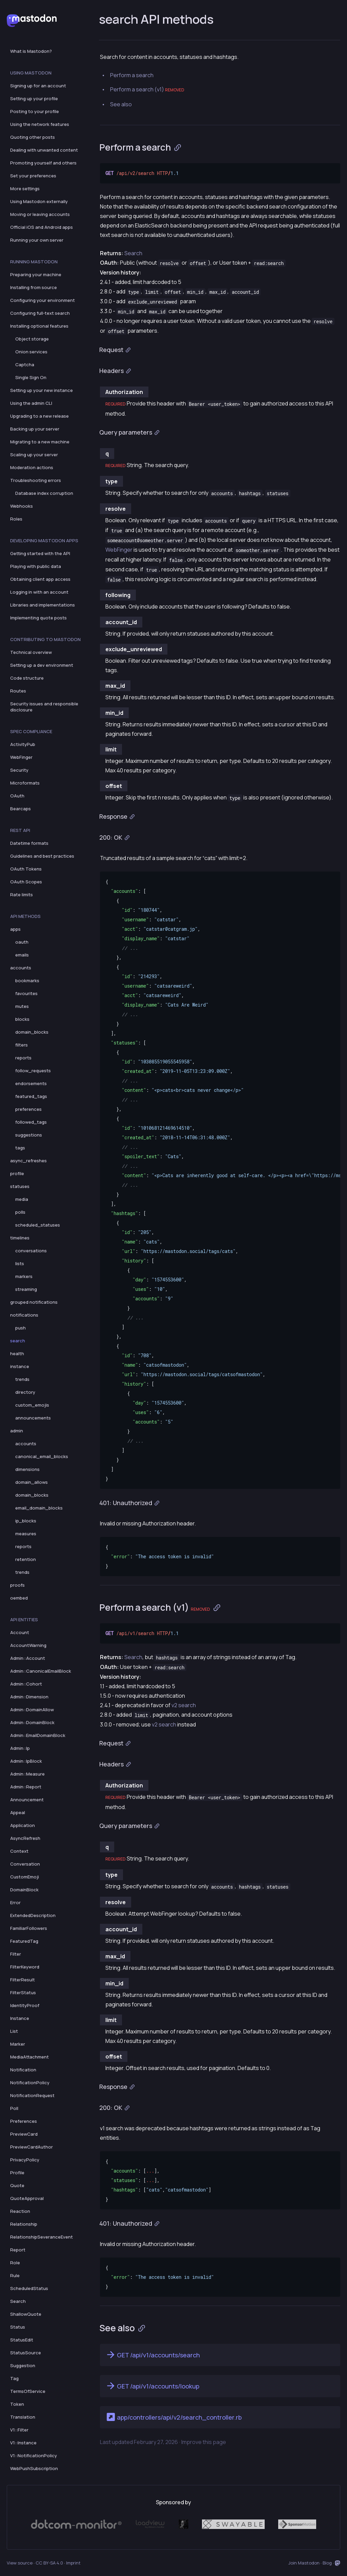 Image resolution: width=347 pixels, height=2576 pixels. Describe the element at coordinates (22, 1825) in the screenshot. I see `Application` at that location.